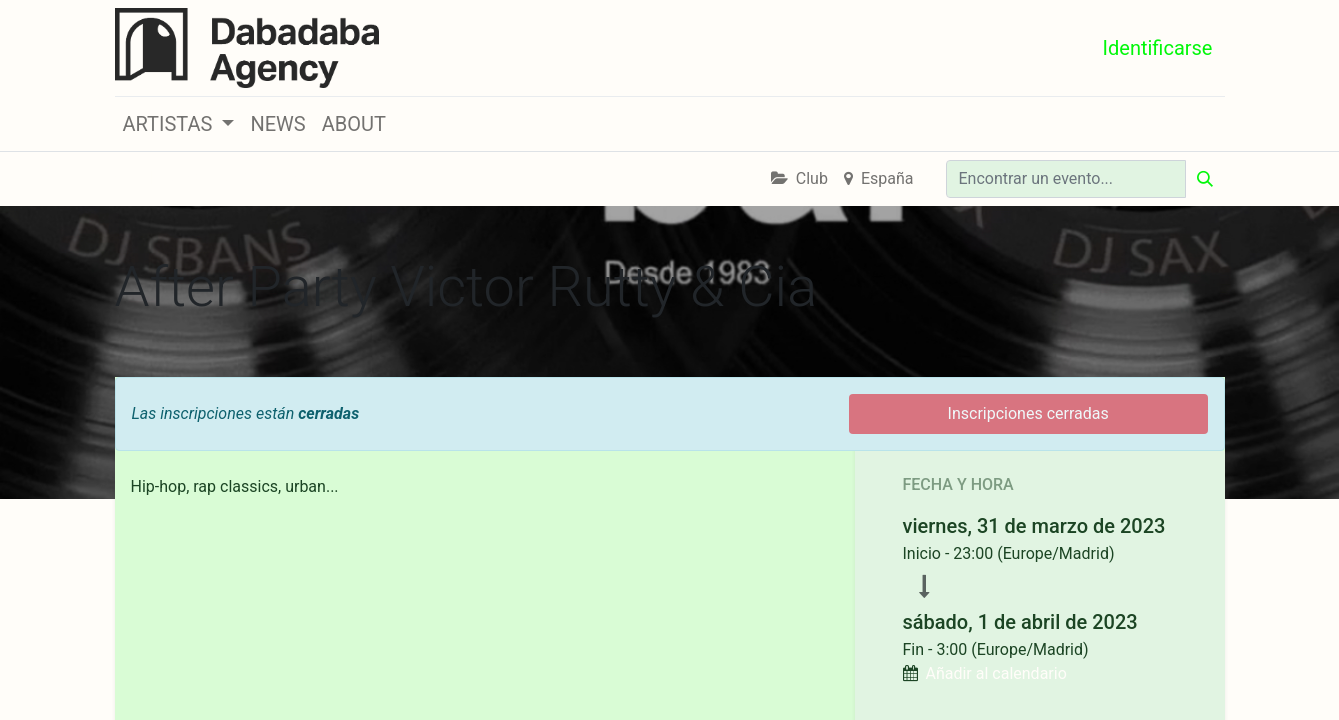  Describe the element at coordinates (1205, 179) in the screenshot. I see `[Búsqueda]` at that location.